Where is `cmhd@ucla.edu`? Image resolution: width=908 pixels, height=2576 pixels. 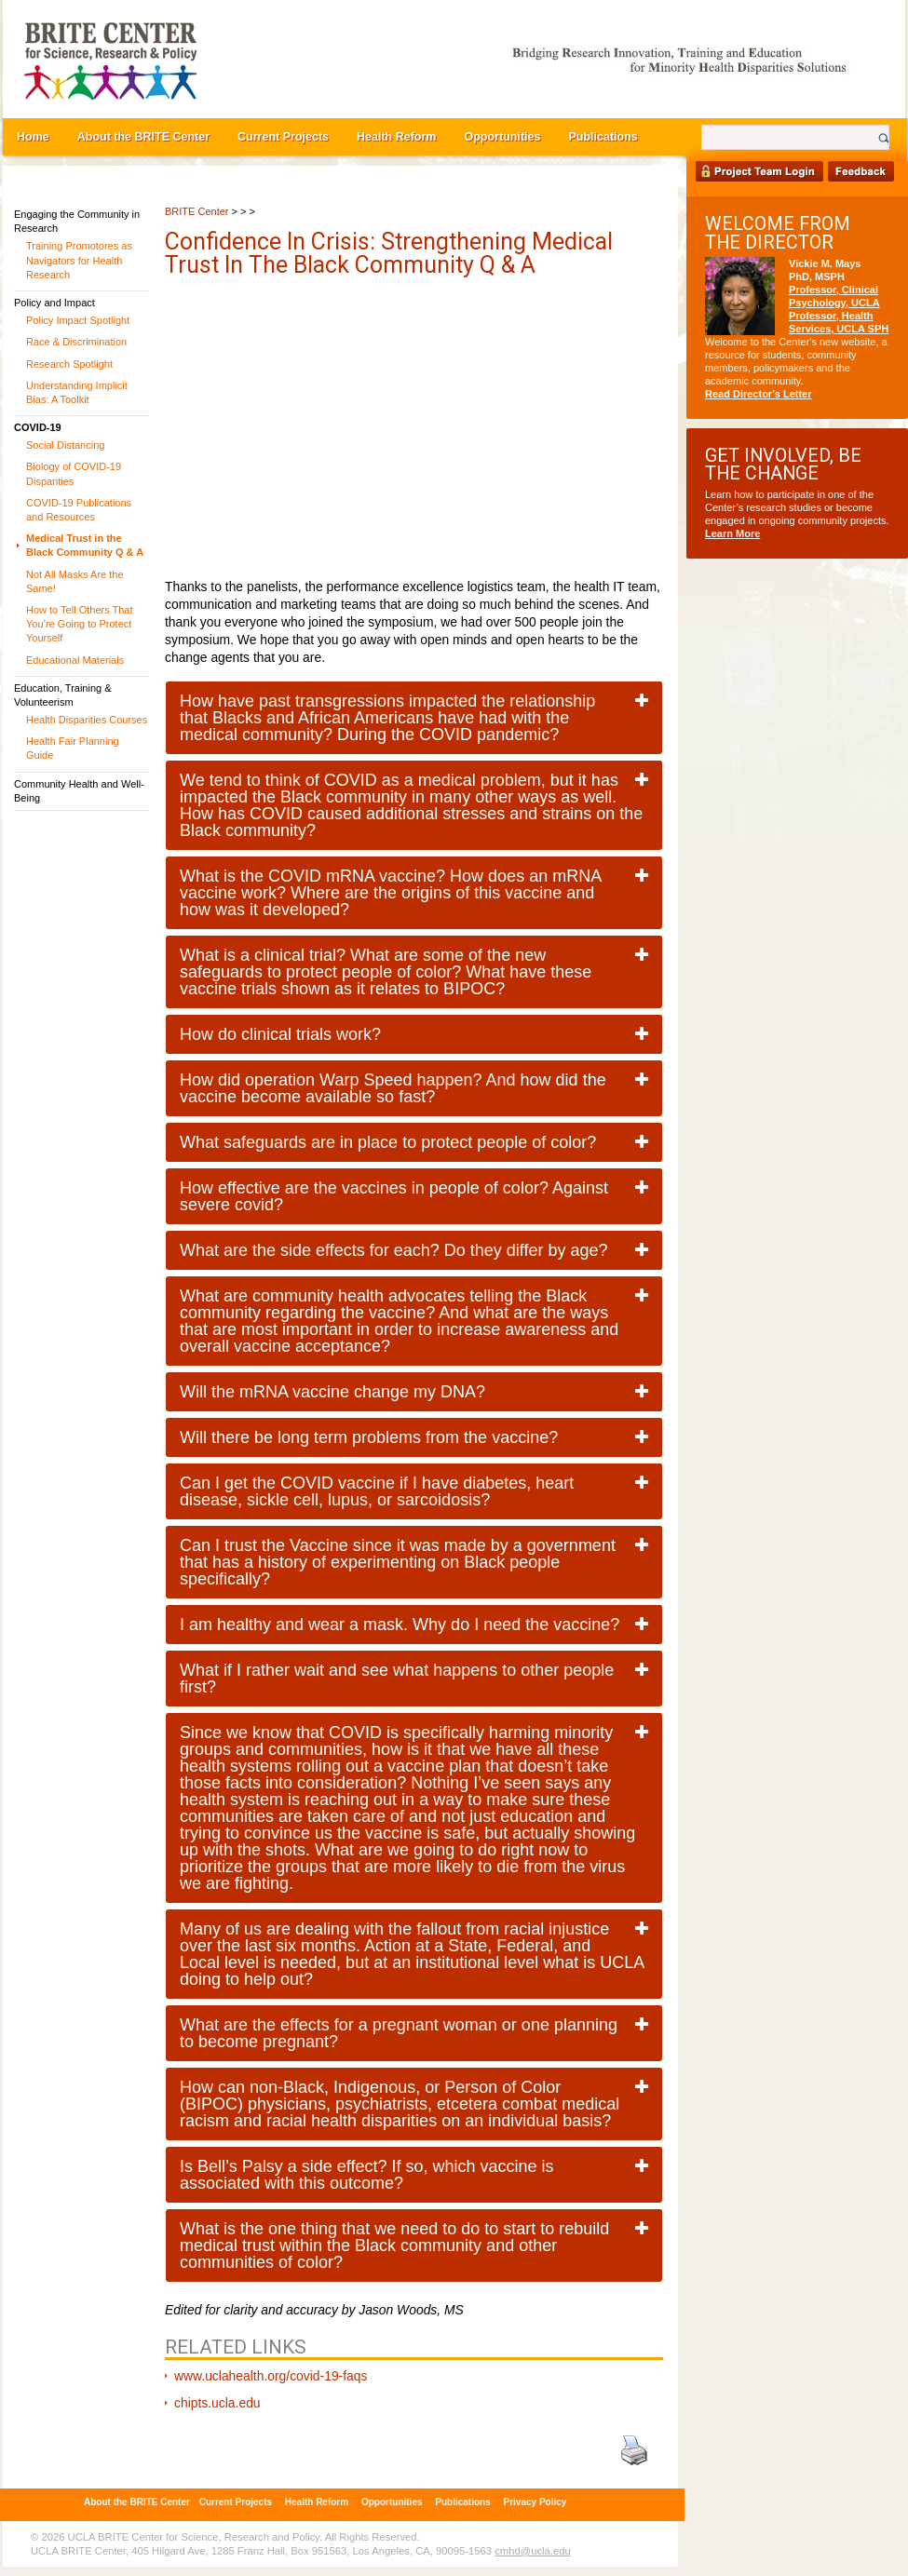 cmhd@ucla.edu is located at coordinates (532, 2550).